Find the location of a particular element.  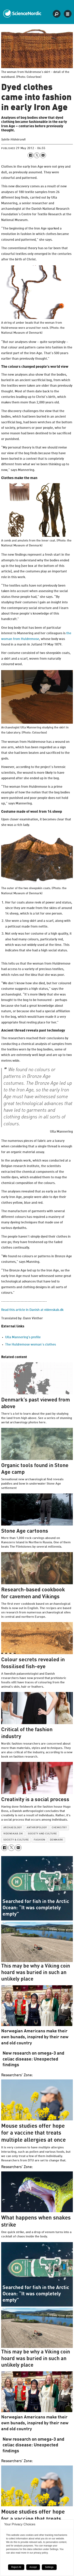

Settings is located at coordinates (49, 2567).